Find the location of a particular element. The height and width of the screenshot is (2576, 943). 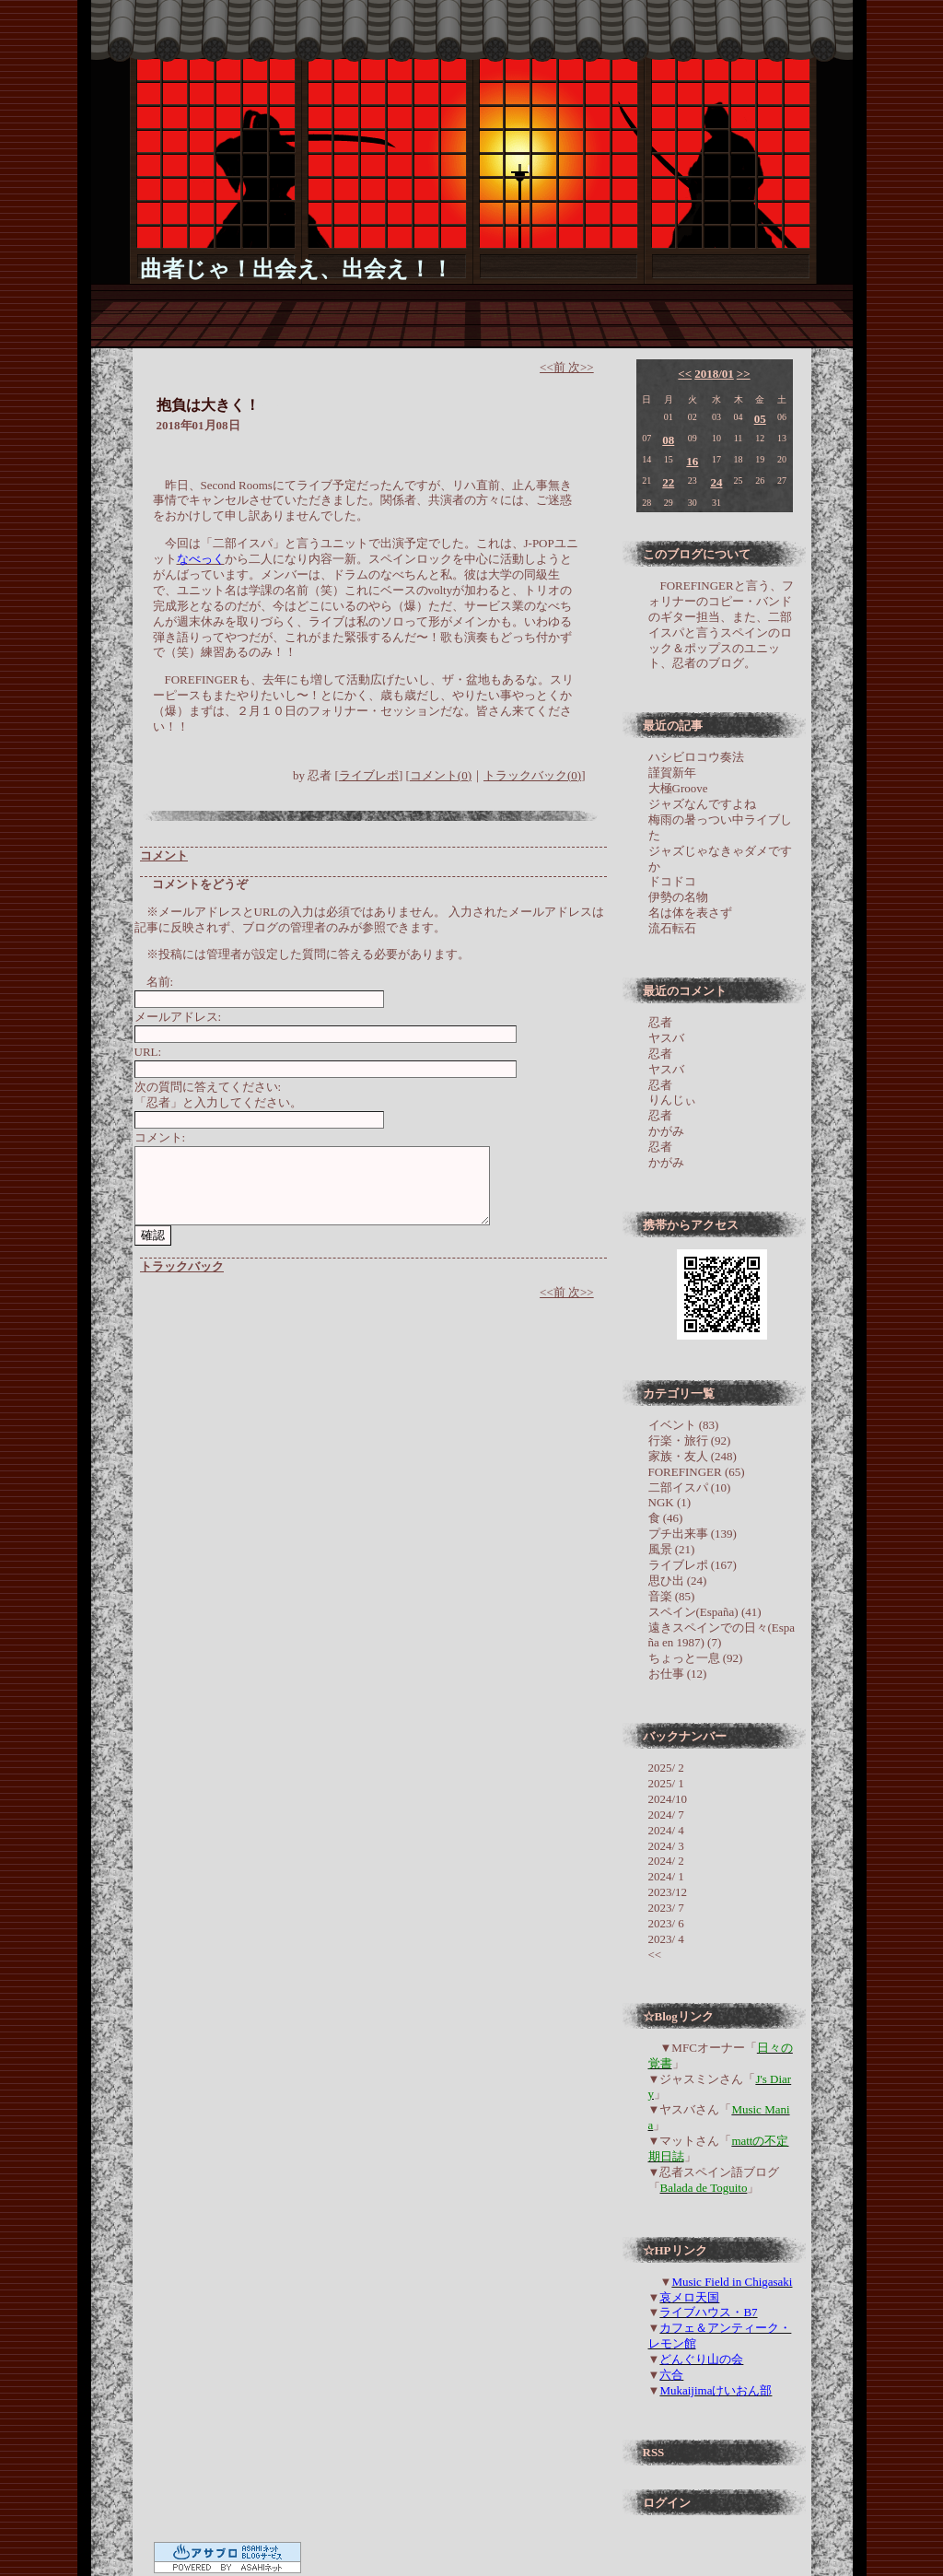

トラックバック is located at coordinates (182, 1266).